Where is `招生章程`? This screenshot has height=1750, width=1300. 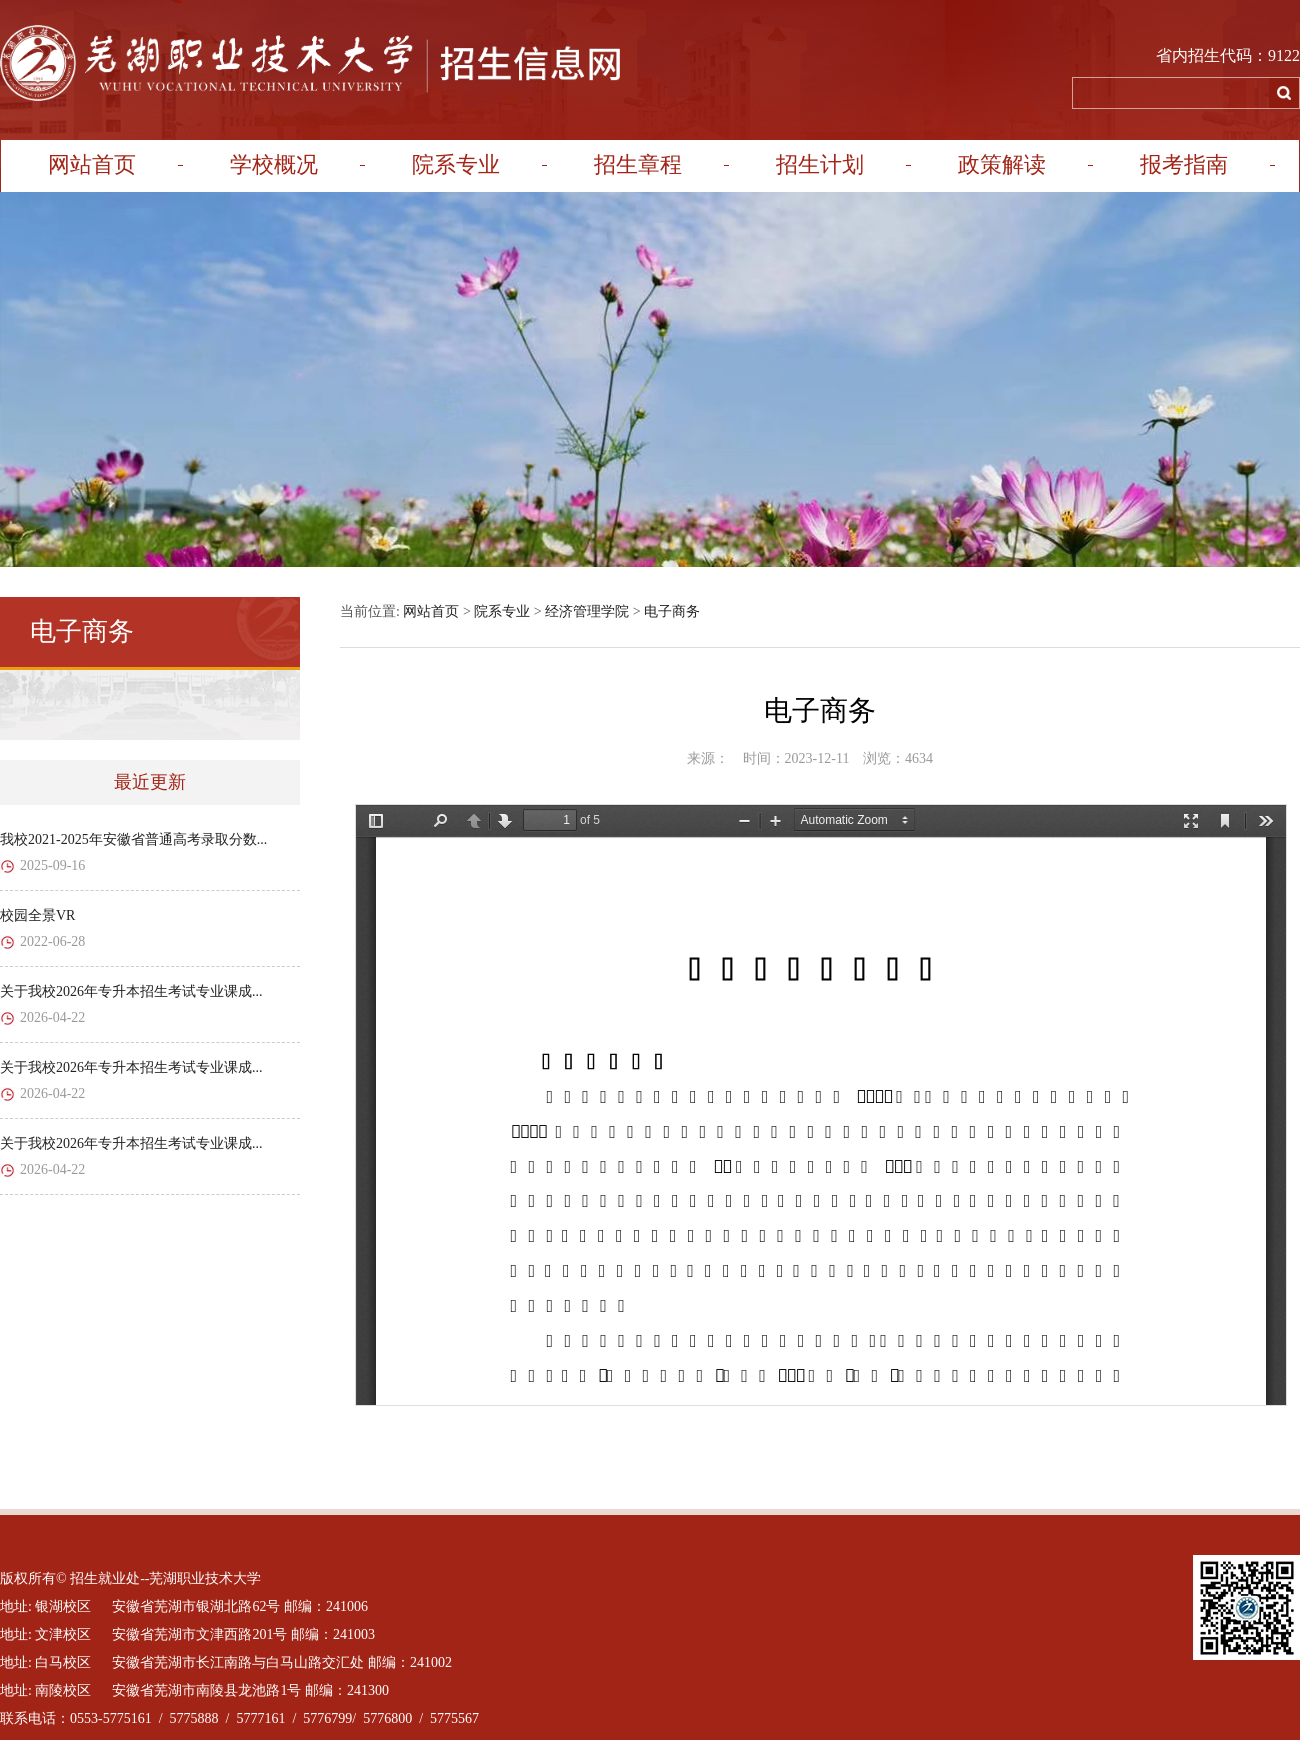
招生章程 is located at coordinates (638, 164).